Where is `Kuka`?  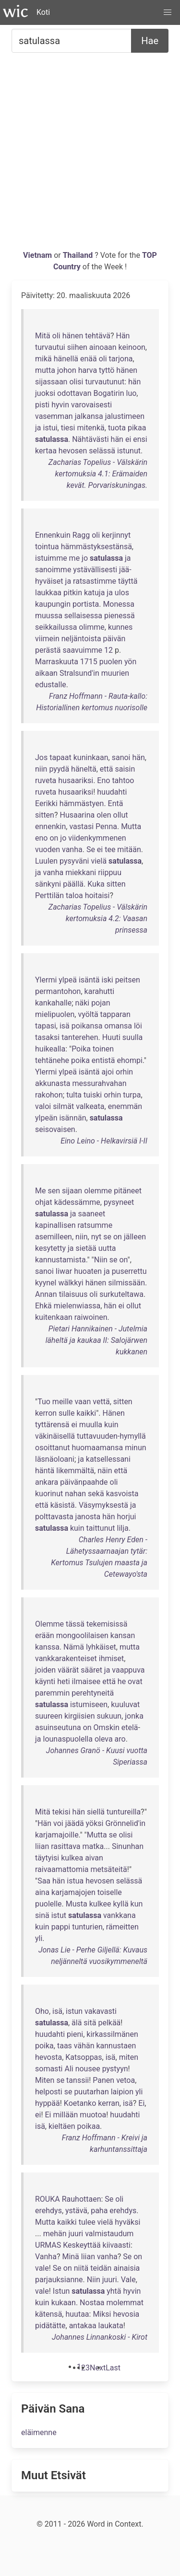 Kuka is located at coordinates (96, 884).